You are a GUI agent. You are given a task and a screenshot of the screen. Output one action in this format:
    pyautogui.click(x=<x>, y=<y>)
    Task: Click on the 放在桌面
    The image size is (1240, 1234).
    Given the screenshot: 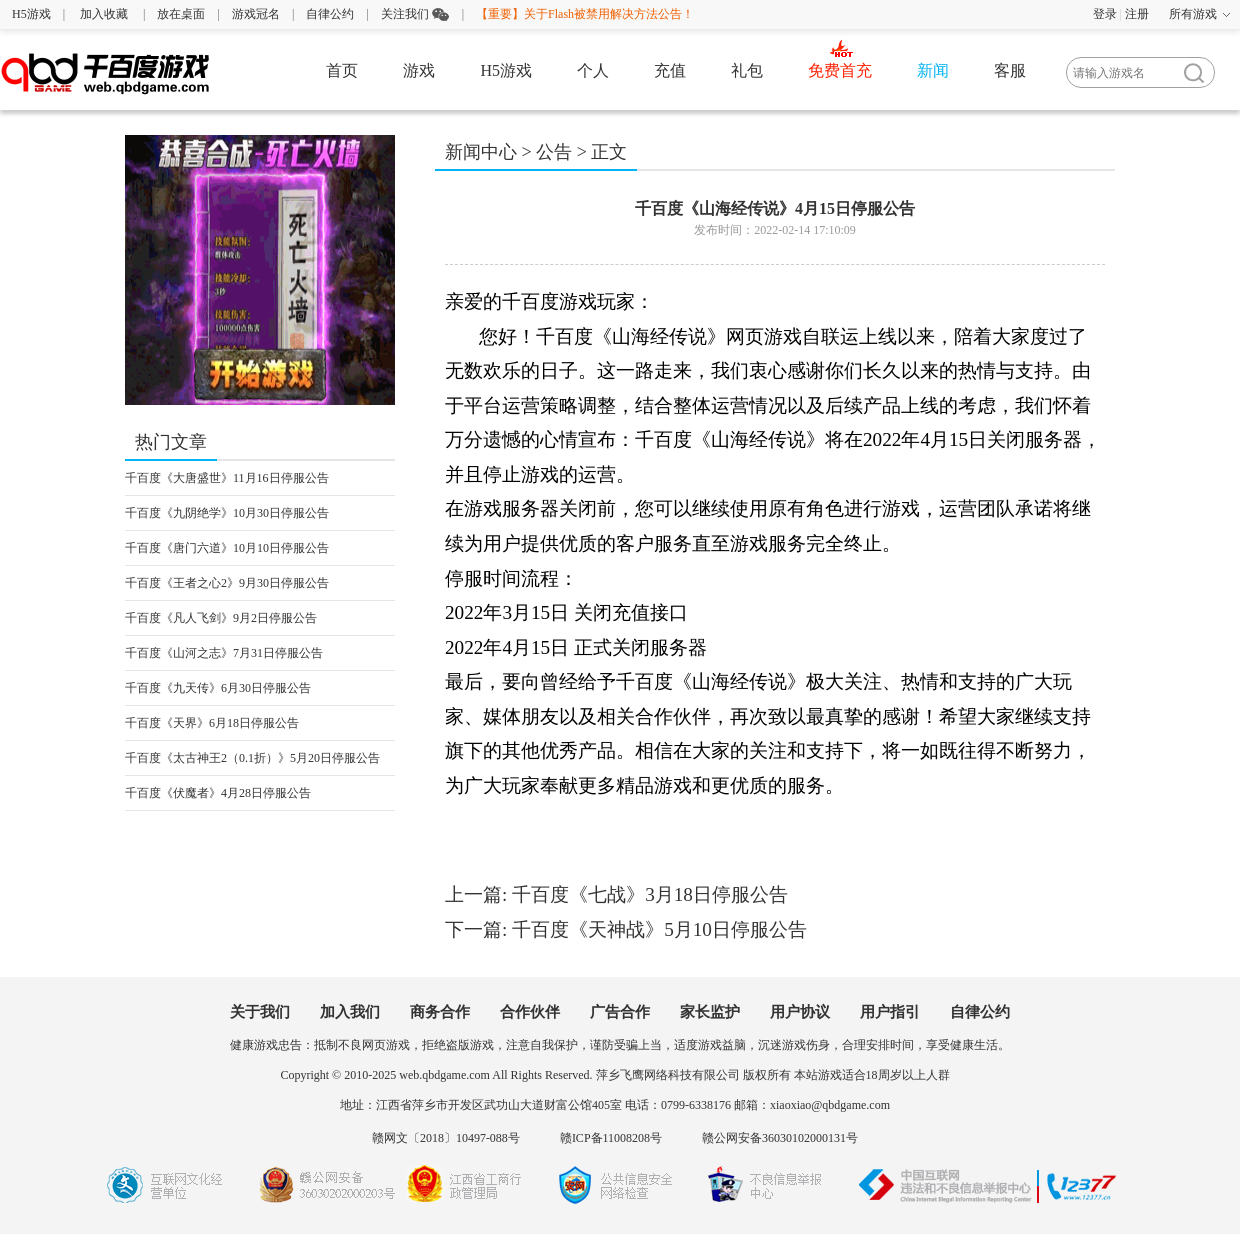 What is the action you would take?
    pyautogui.click(x=181, y=14)
    